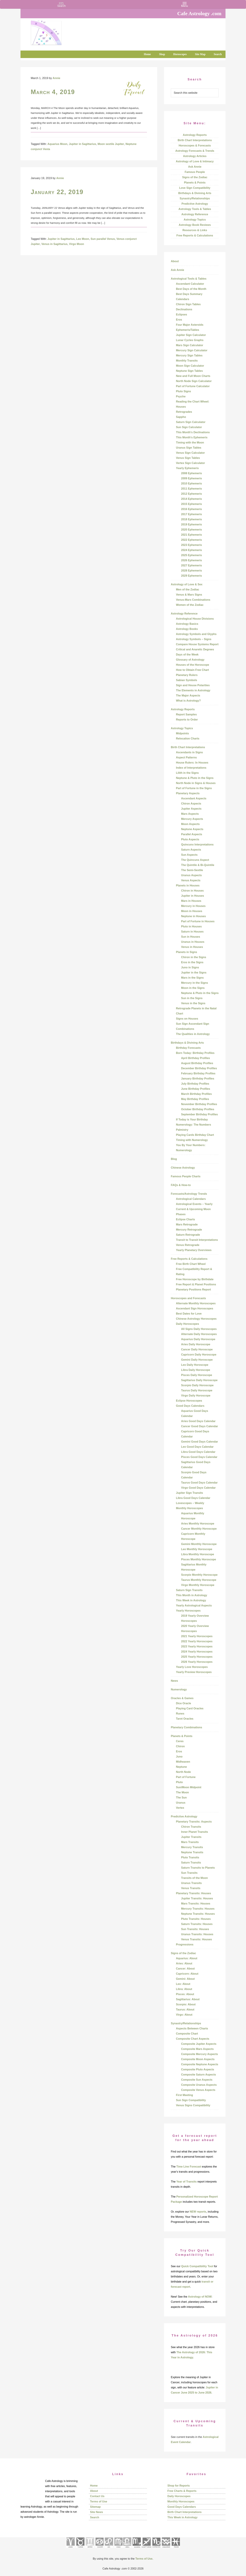 The image size is (246, 2576). Describe the element at coordinates (184, 309) in the screenshot. I see `Declinations` at that location.